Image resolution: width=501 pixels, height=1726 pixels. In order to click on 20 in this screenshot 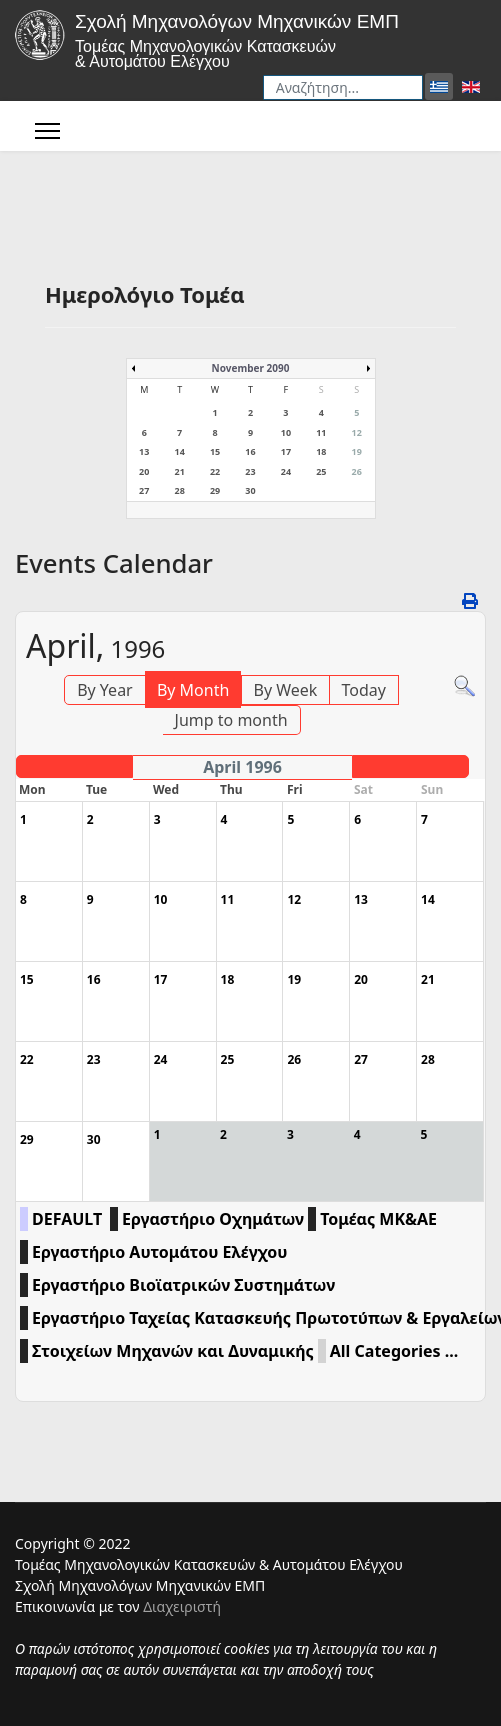, I will do `click(144, 471)`.